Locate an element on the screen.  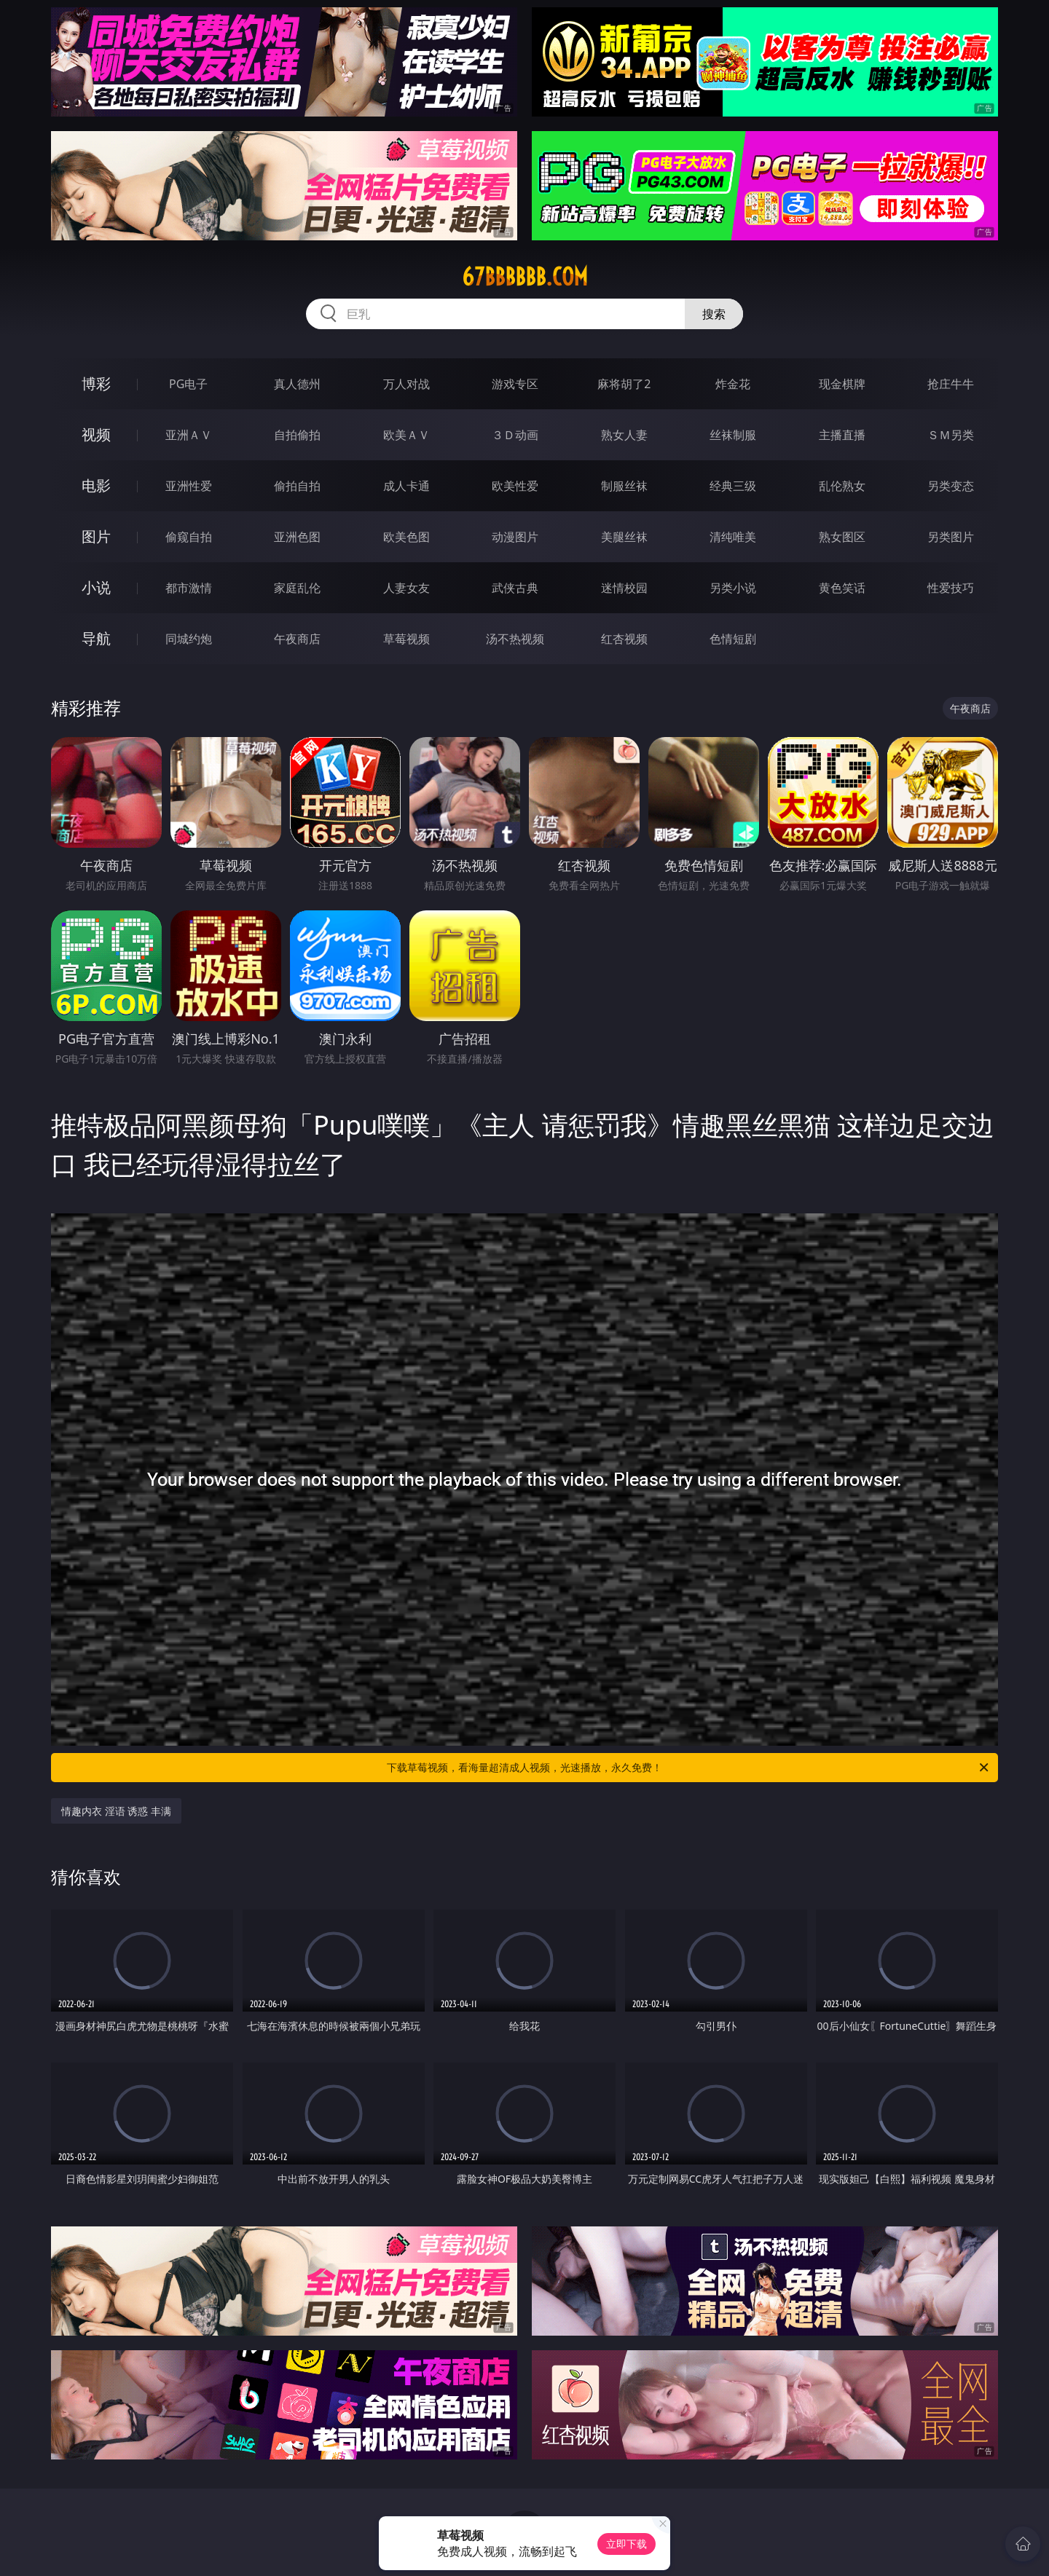
小说 is located at coordinates (96, 587).